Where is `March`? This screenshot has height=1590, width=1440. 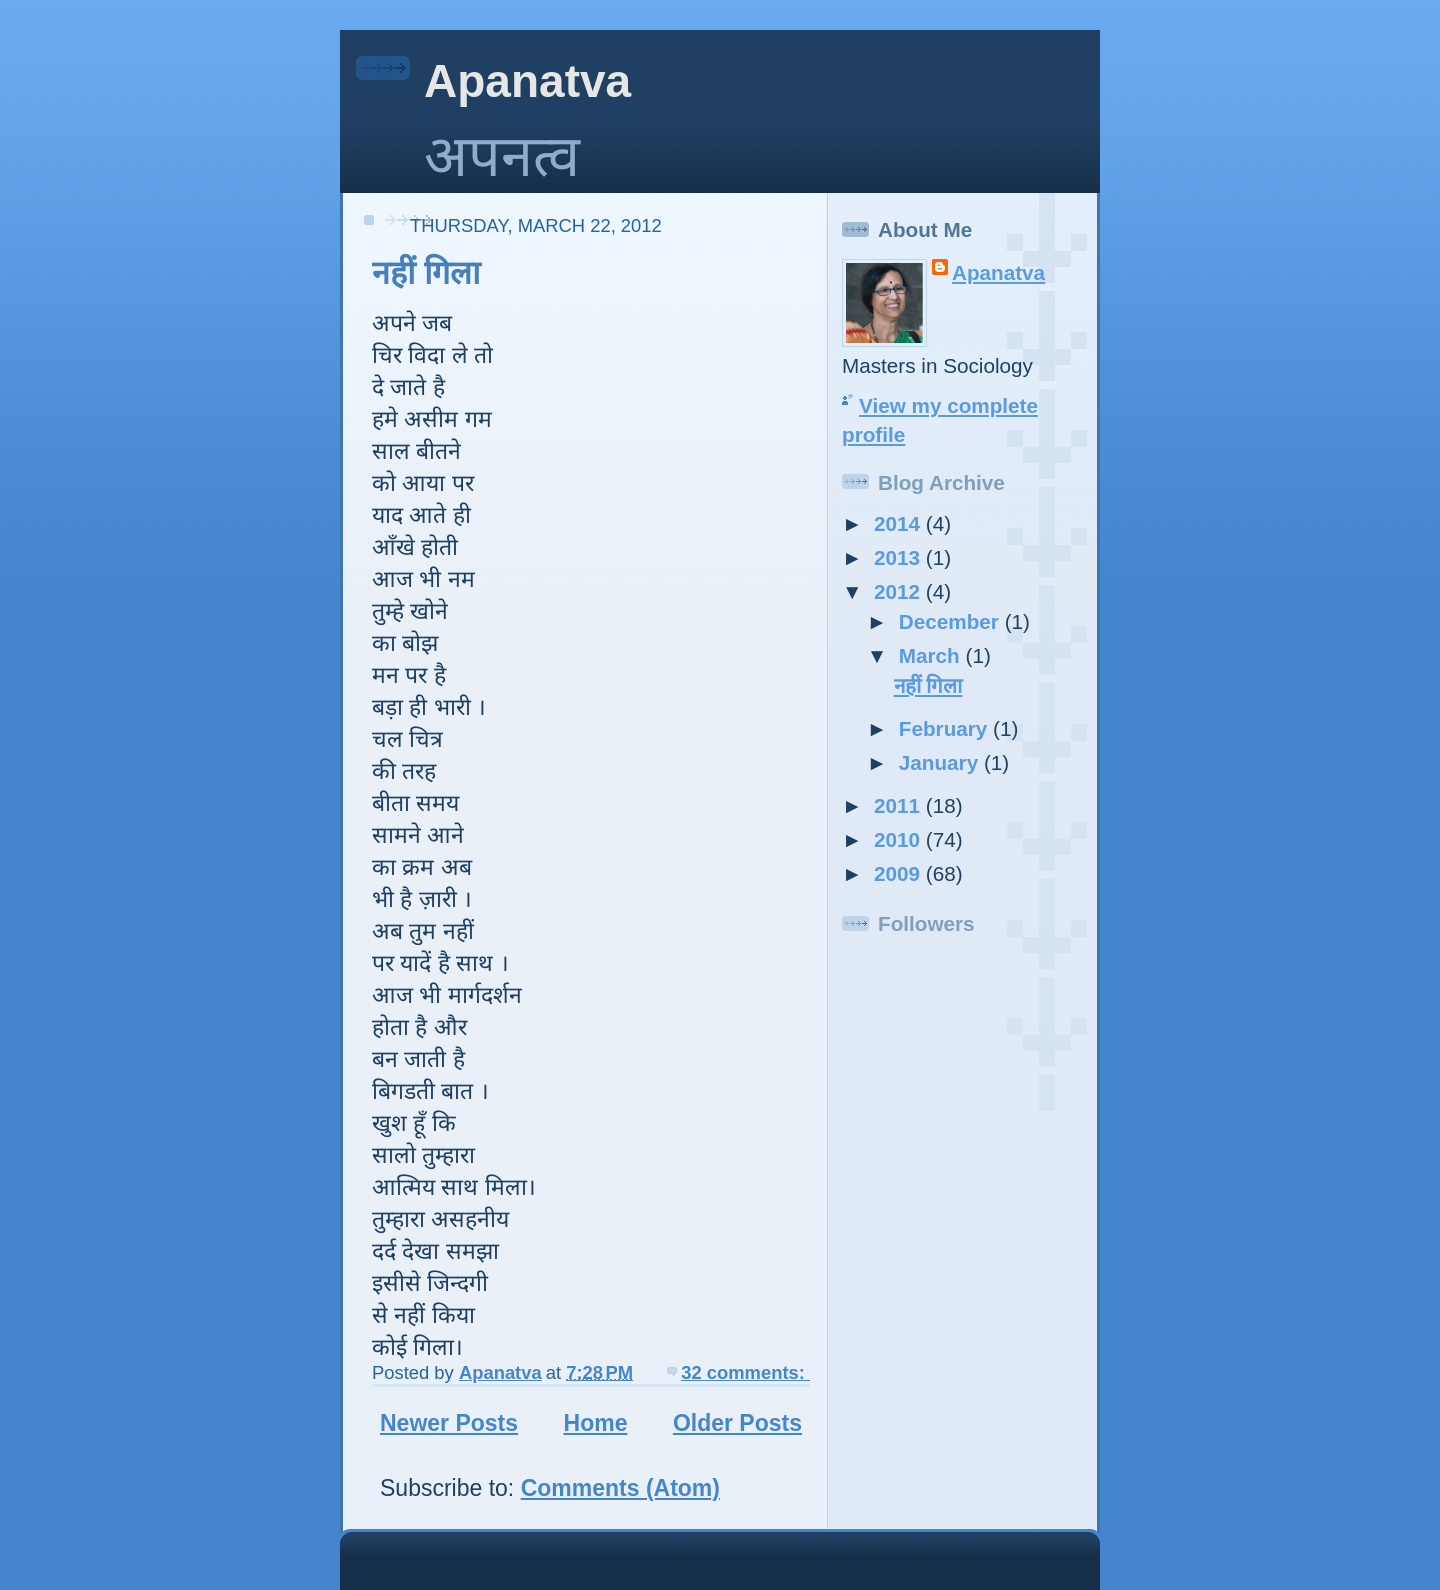
March is located at coordinates (932, 655).